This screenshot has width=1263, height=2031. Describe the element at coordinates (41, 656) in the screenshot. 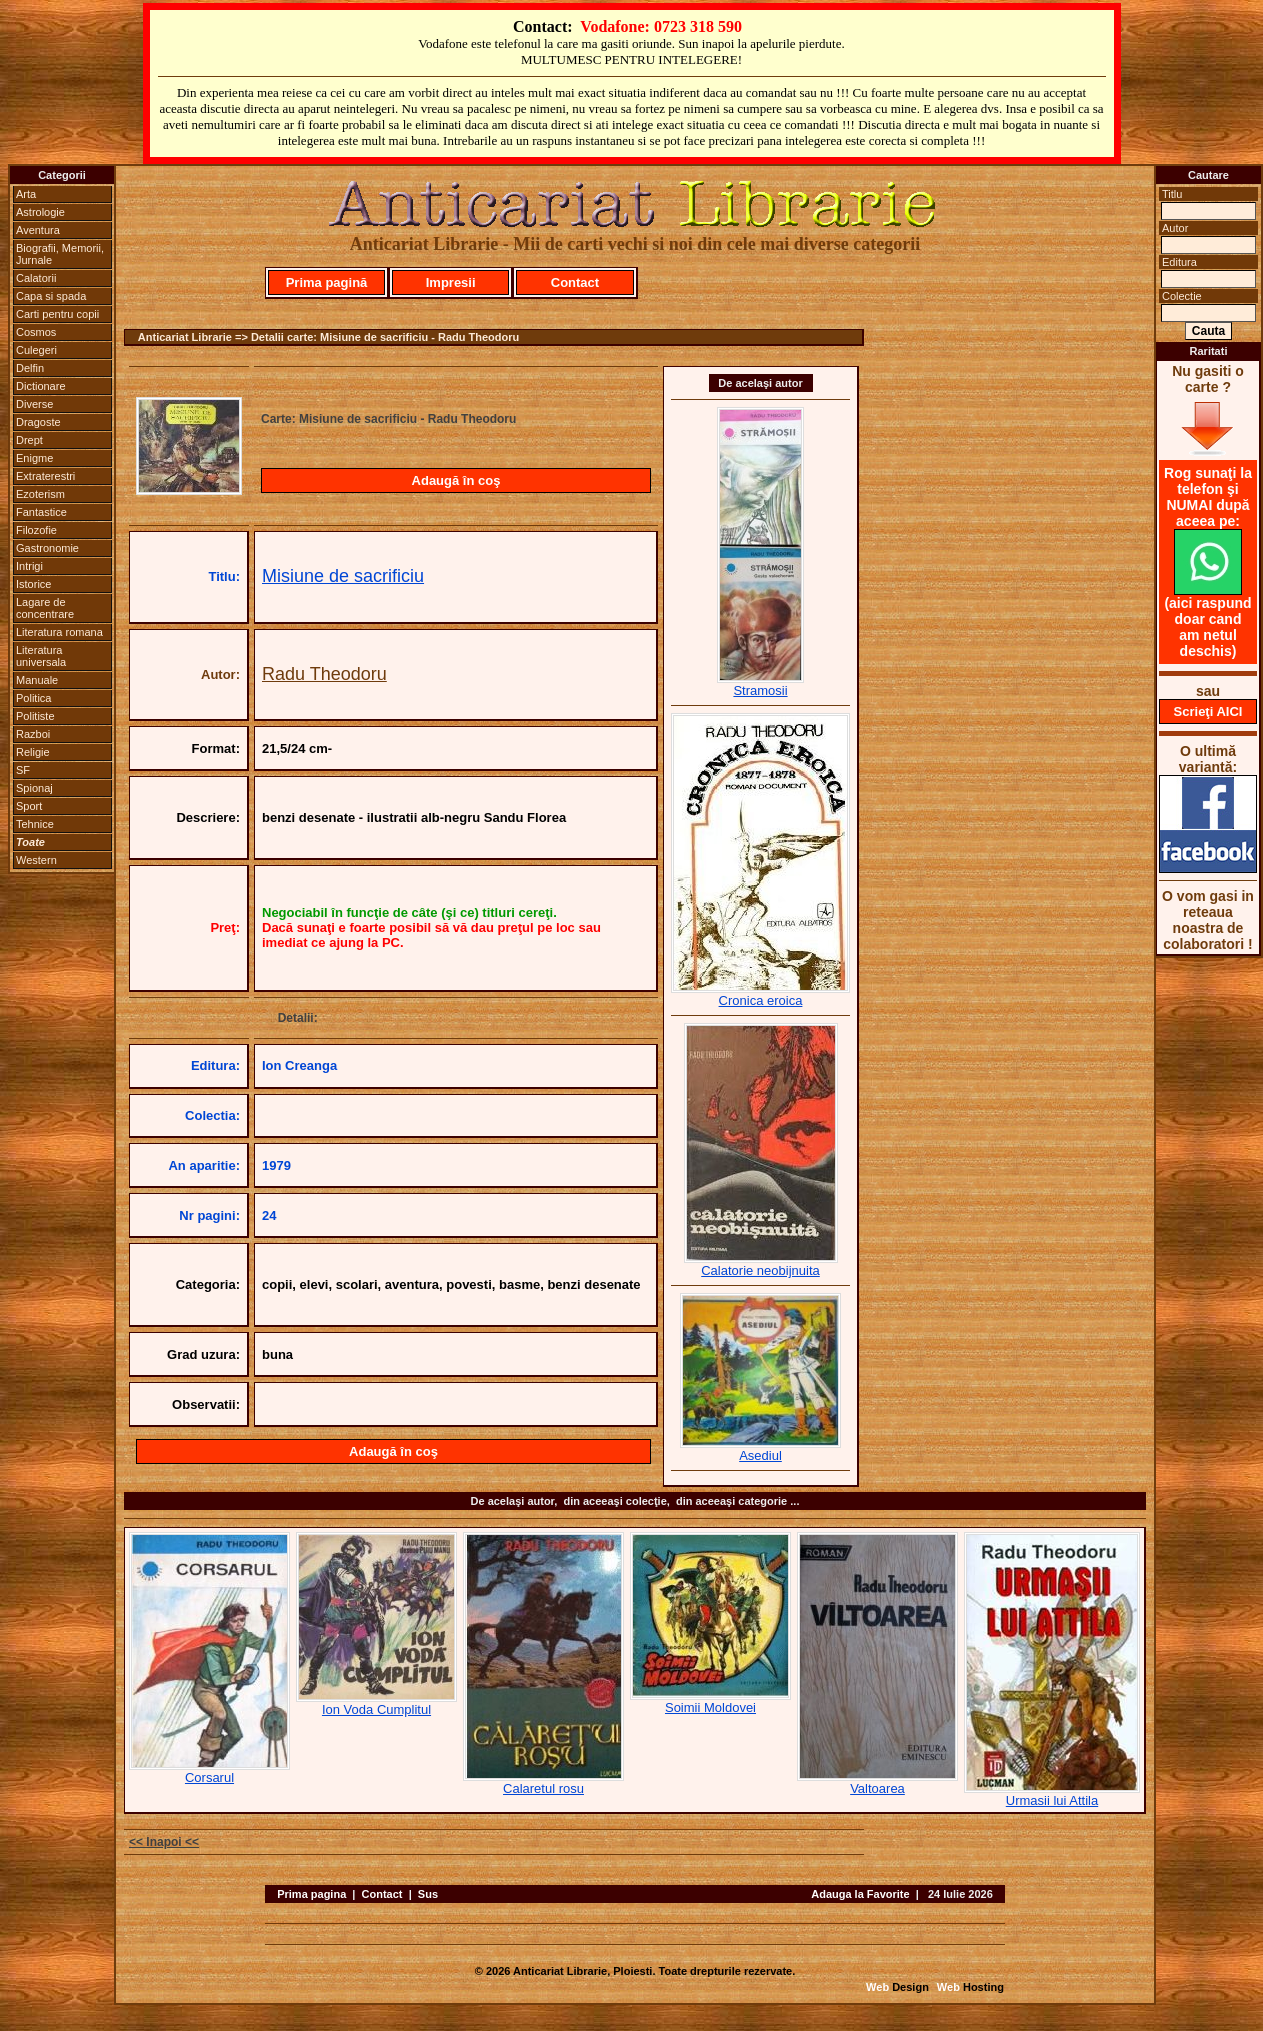

I see `Literatura universala` at that location.